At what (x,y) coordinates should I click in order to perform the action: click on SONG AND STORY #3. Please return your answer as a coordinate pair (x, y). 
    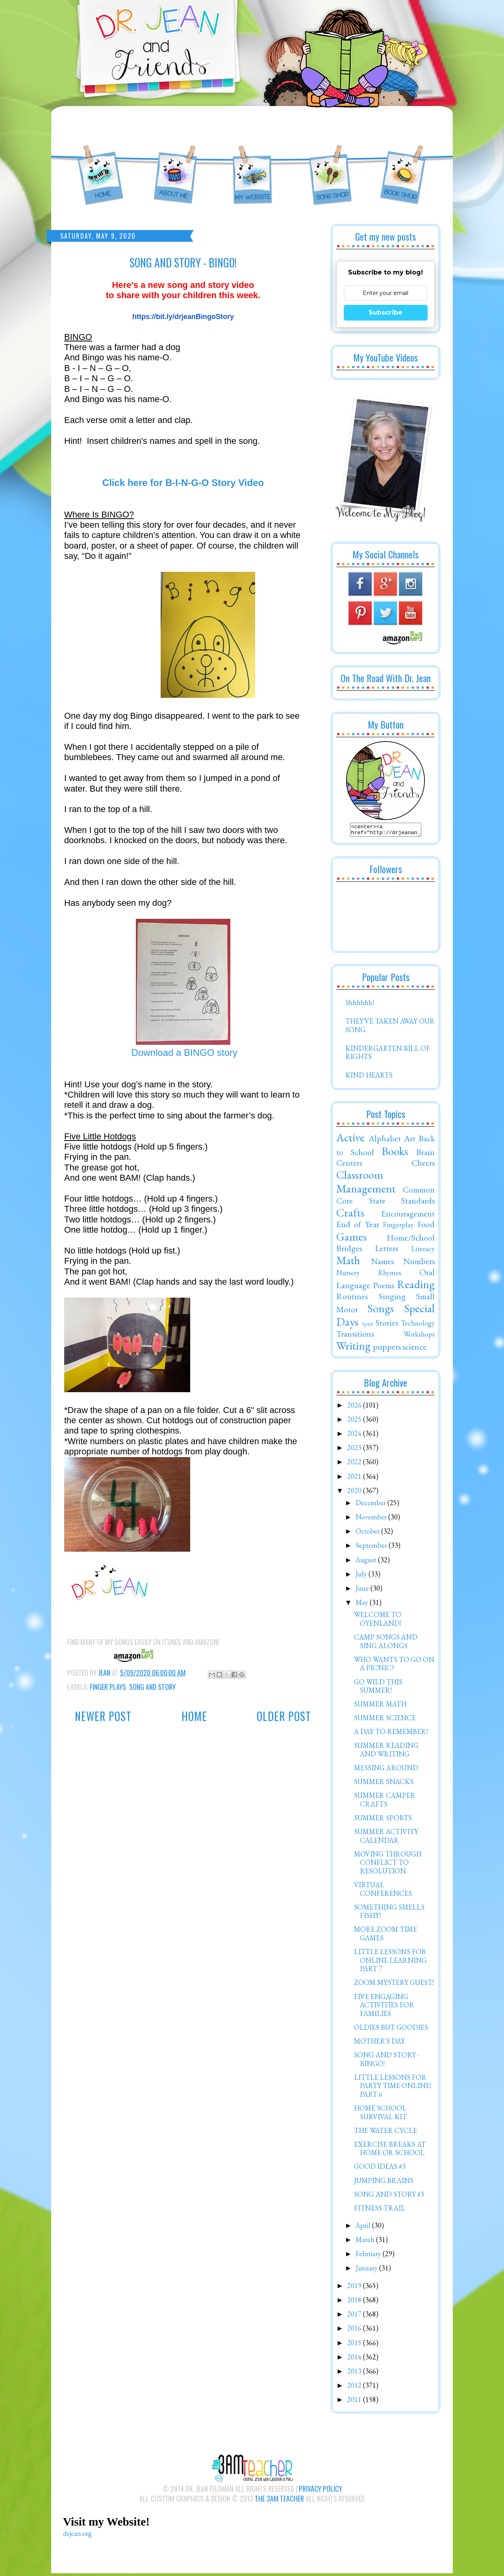
    Looking at the image, I should click on (389, 2196).